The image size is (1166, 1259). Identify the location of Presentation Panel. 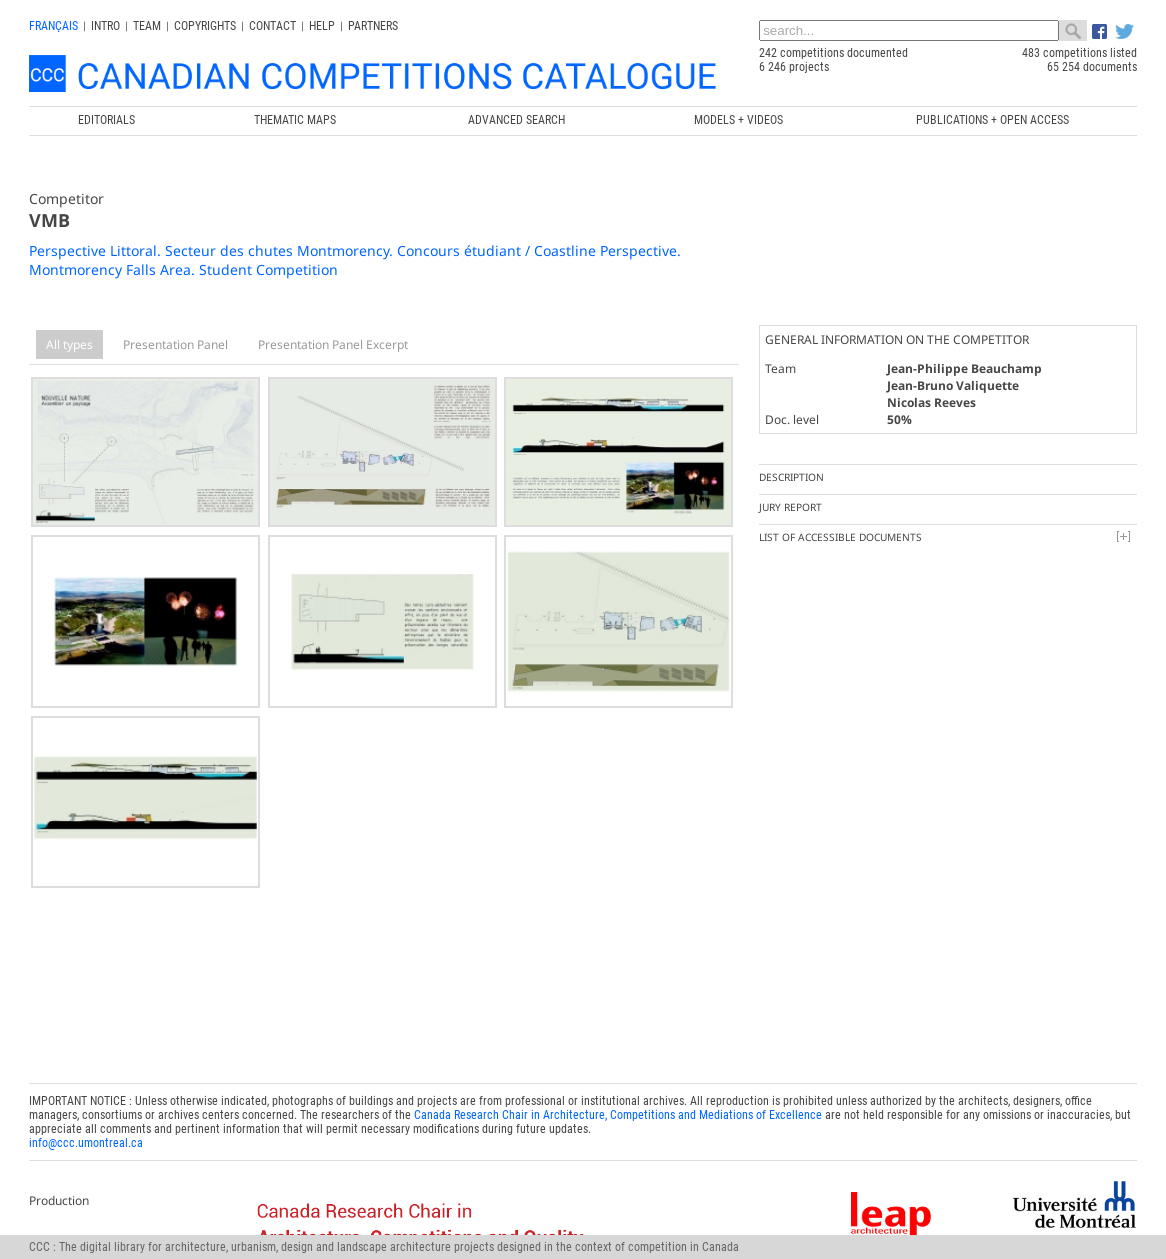
(175, 344).